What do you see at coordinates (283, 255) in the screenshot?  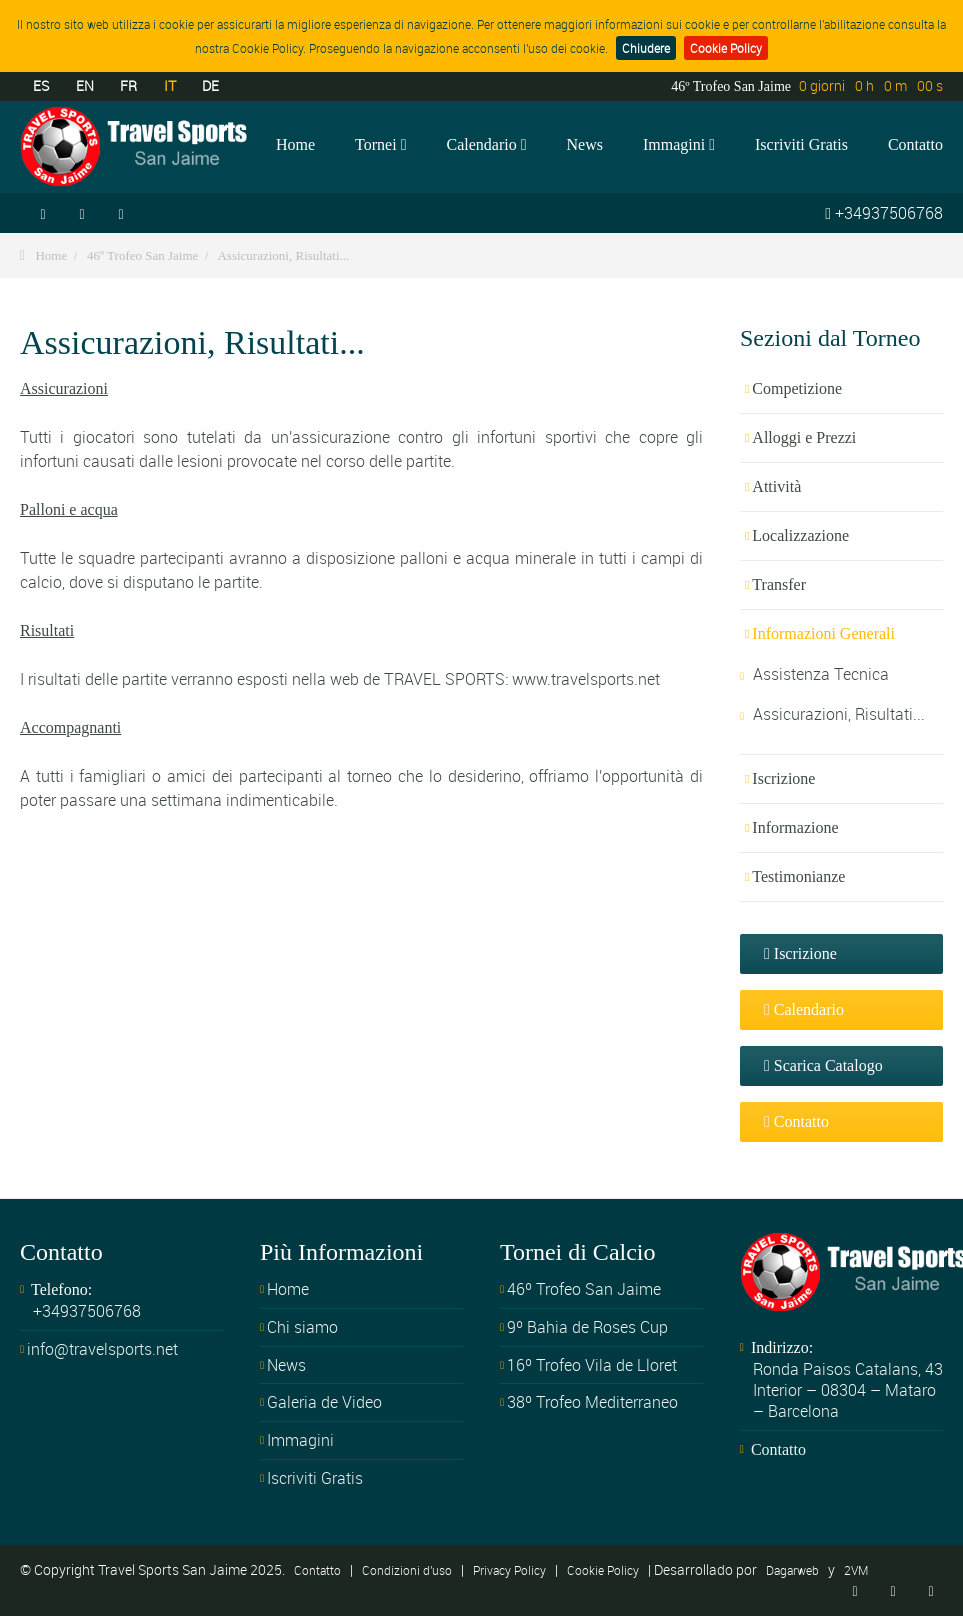 I see `Assicurazioni, Risultati...` at bounding box center [283, 255].